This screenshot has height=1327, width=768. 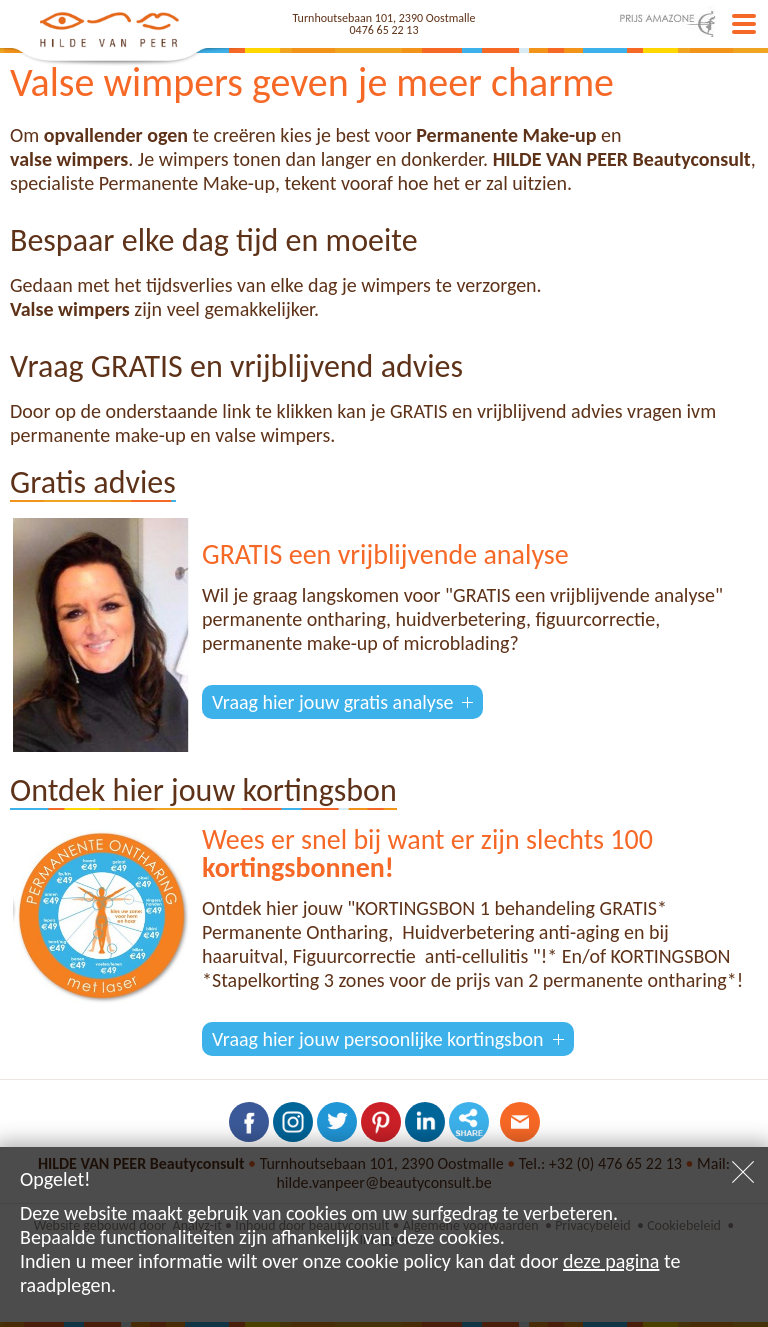 I want to click on Volg ons op Pinterest, so click(x=381, y=1122).